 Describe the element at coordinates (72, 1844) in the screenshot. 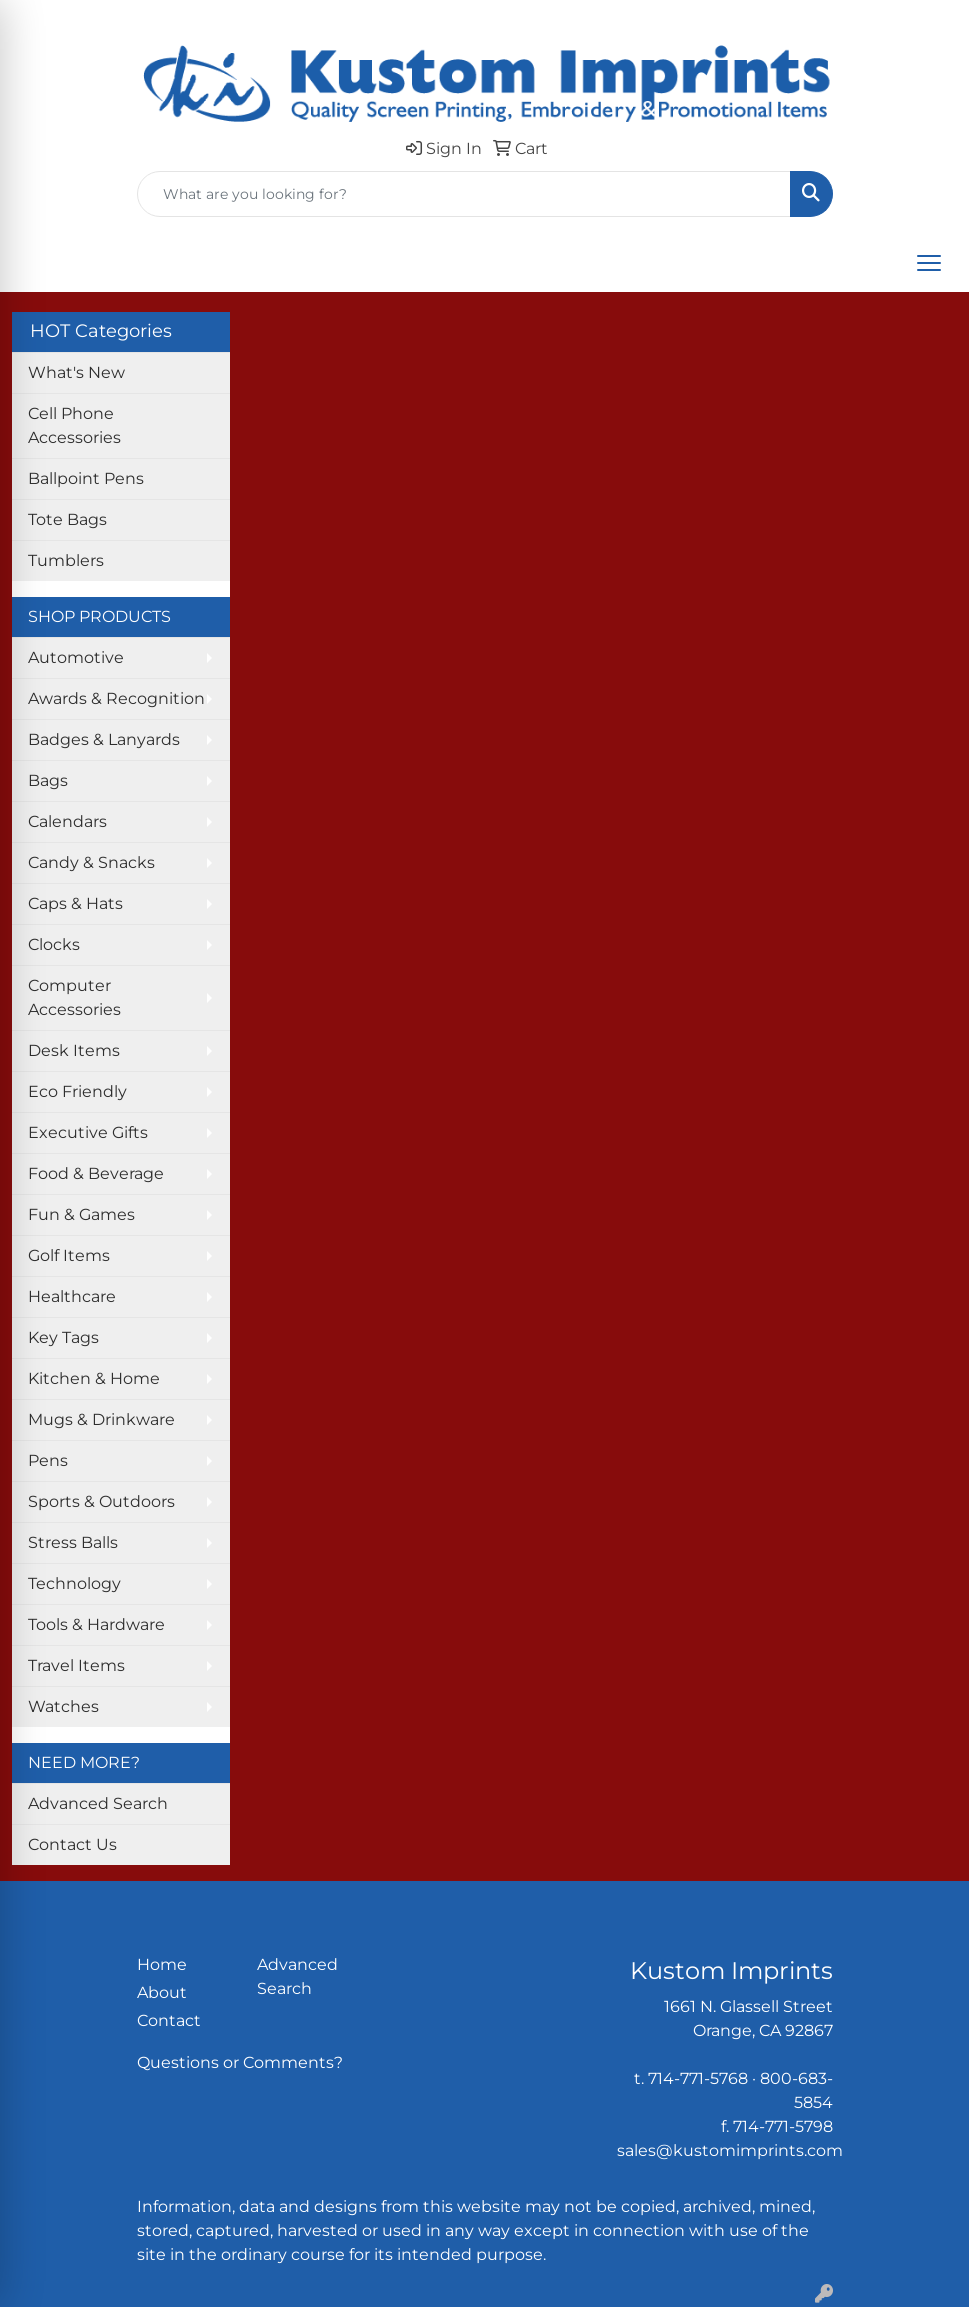

I see `Contact Us` at that location.